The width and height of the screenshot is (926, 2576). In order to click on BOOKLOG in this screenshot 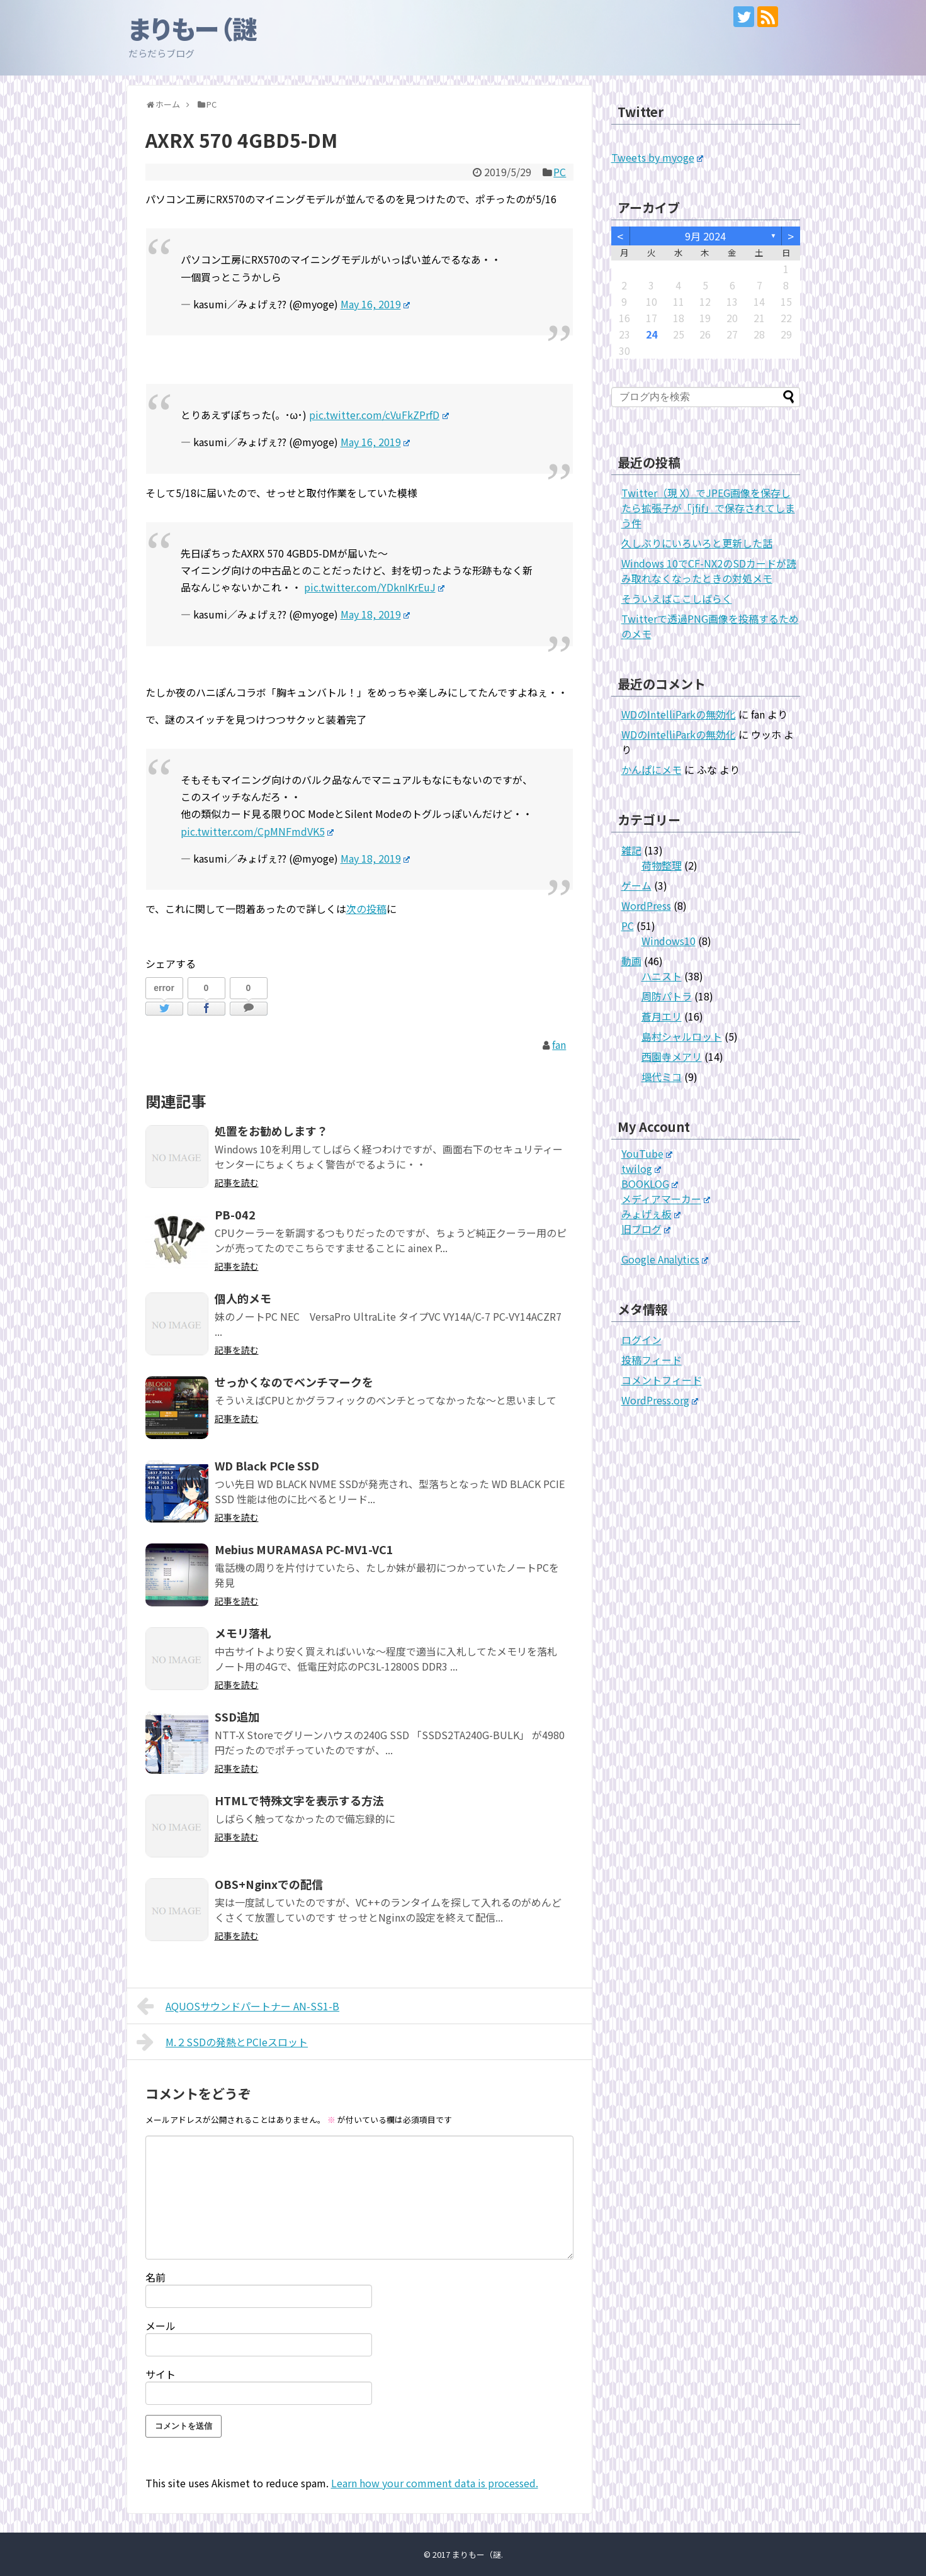, I will do `click(650, 1183)`.